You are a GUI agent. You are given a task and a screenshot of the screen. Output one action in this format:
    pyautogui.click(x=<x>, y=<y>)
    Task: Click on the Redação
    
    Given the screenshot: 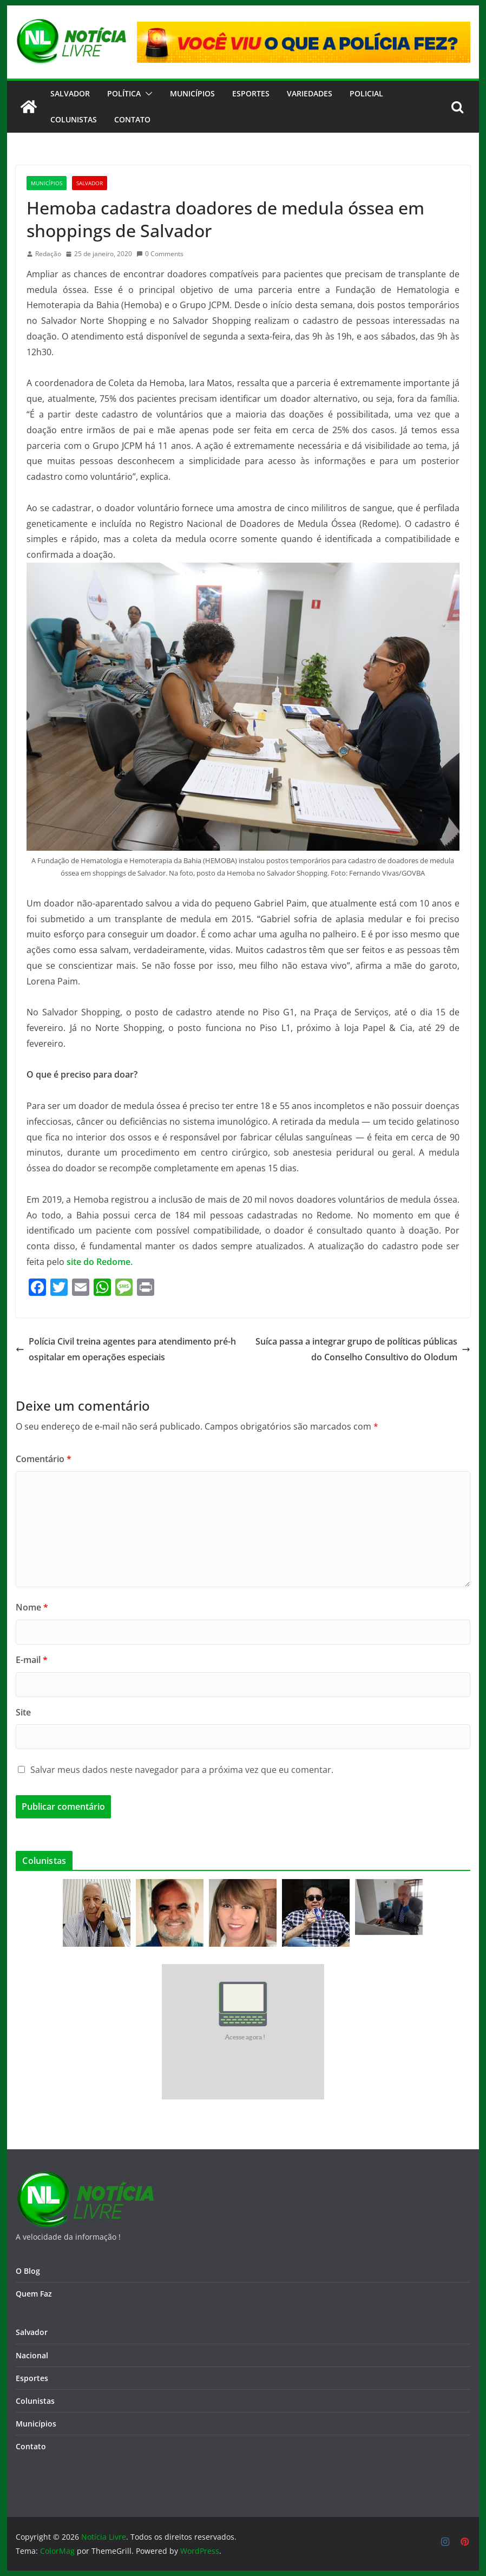 What is the action you would take?
    pyautogui.click(x=48, y=253)
    